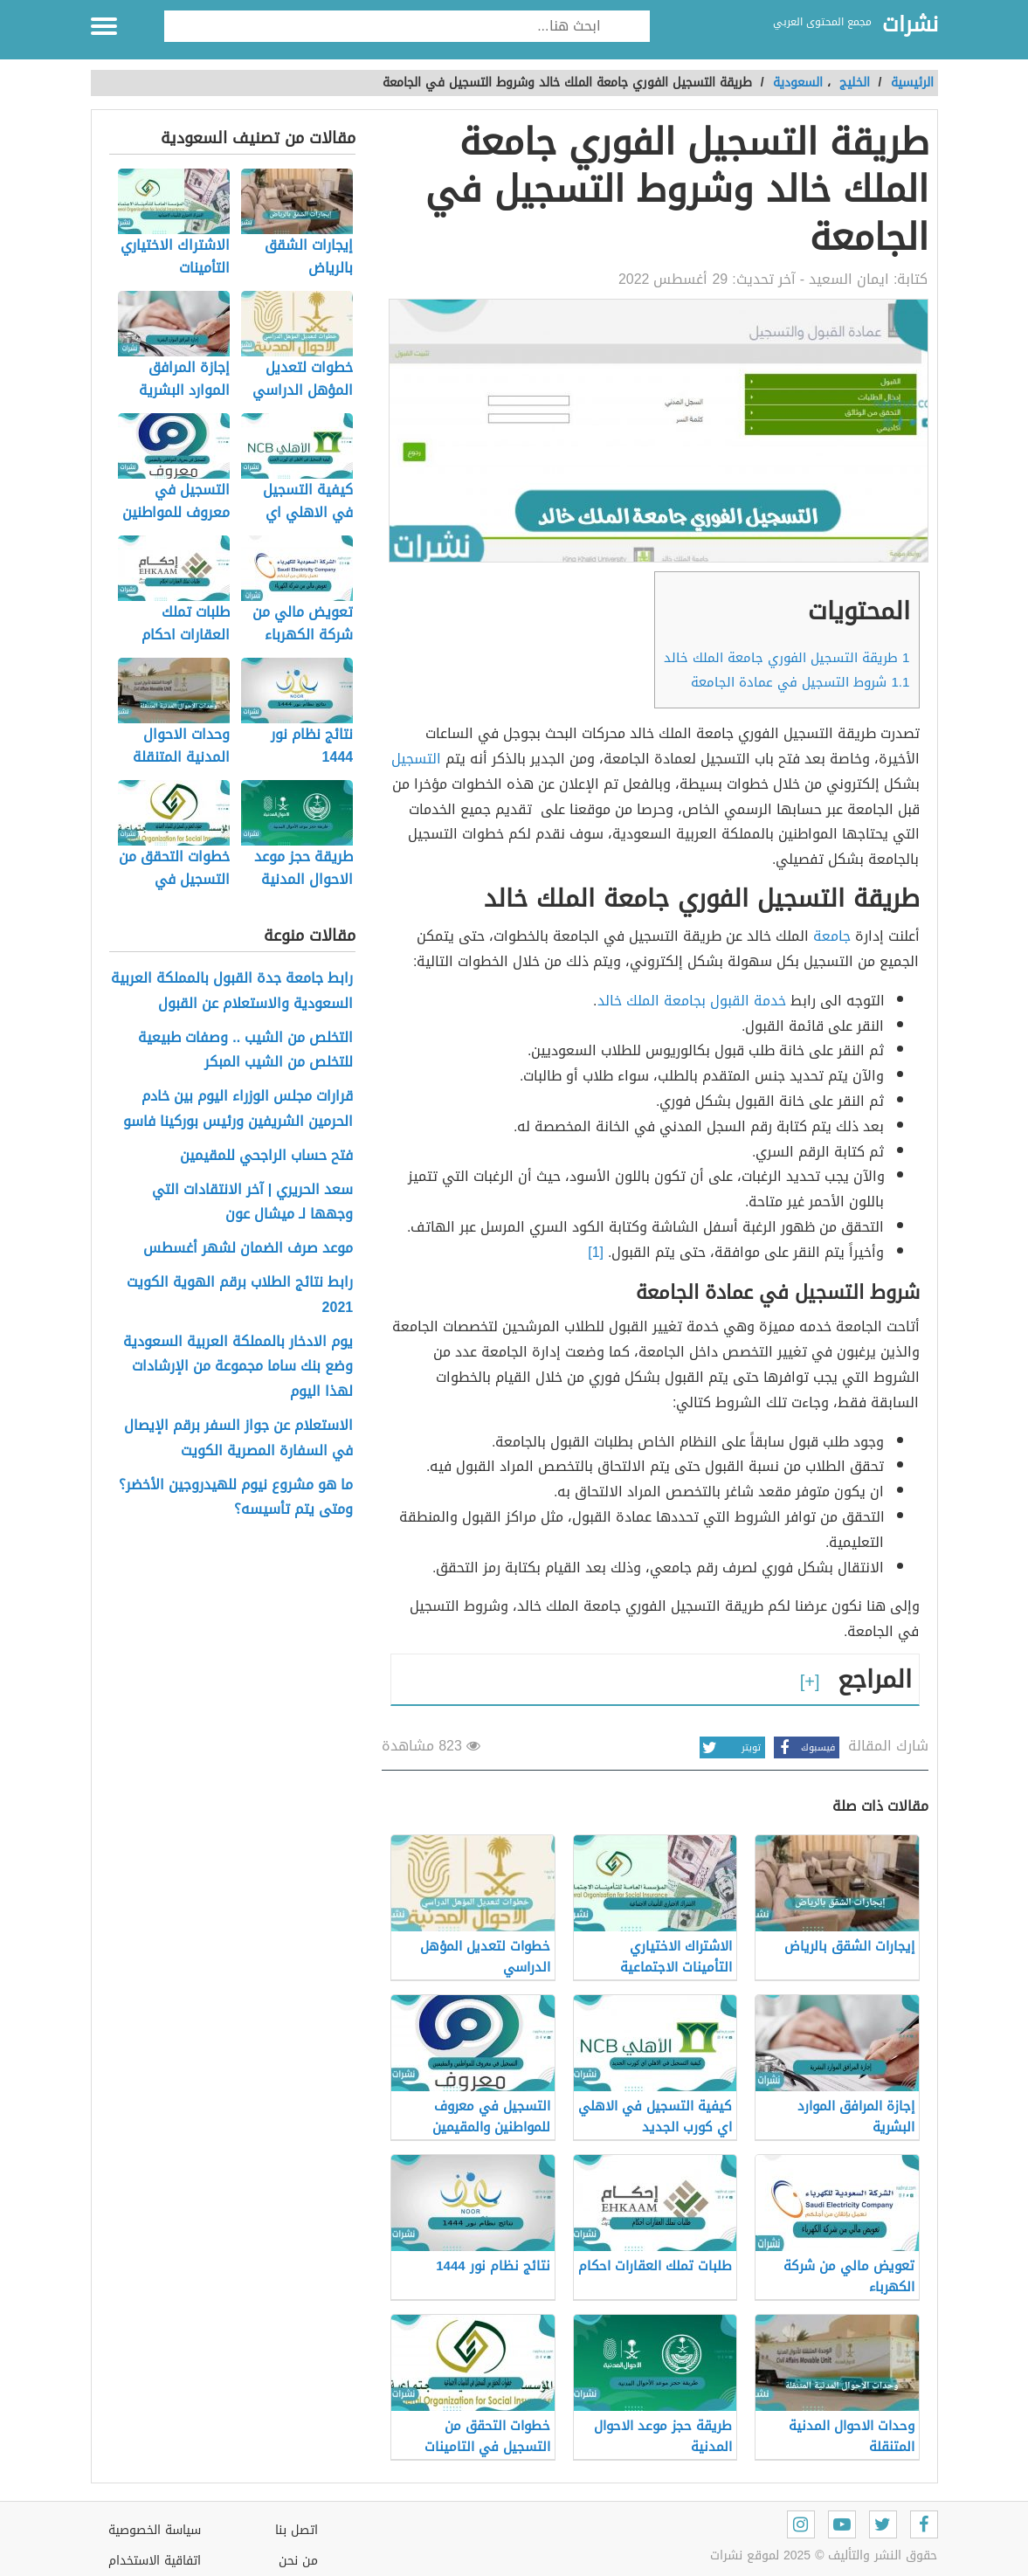  What do you see at coordinates (804, 1747) in the screenshot?
I see `فيسبوك` at bounding box center [804, 1747].